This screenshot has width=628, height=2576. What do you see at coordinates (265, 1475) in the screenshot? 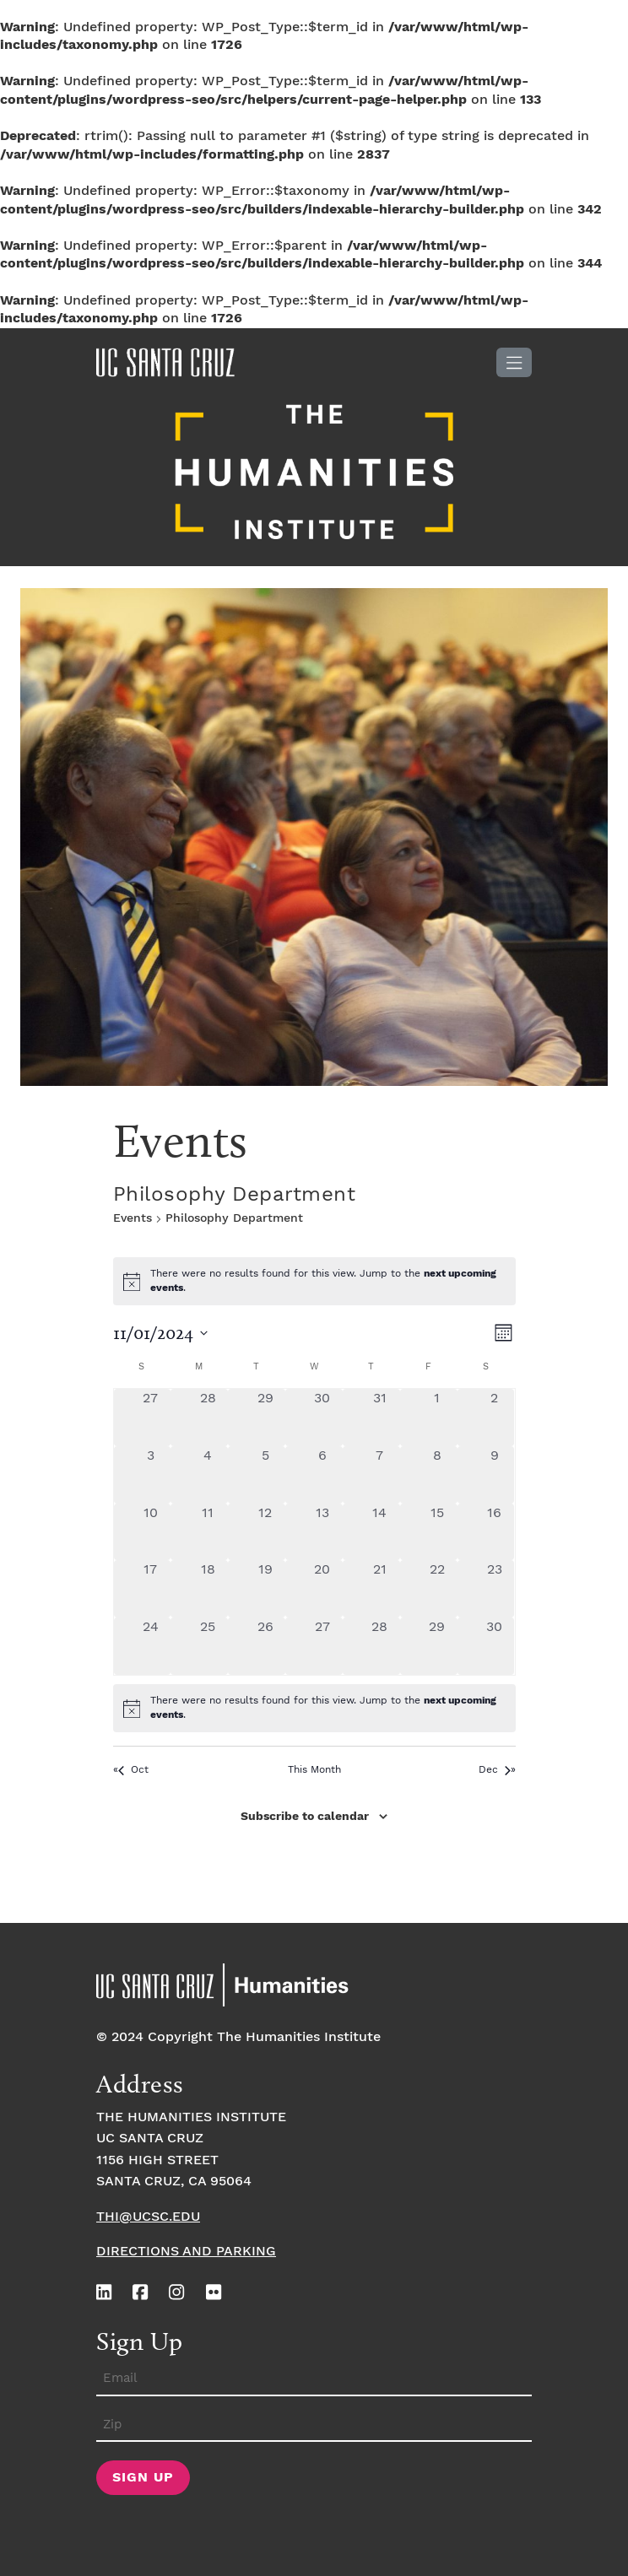
I see `[November 5, 0 events, past day]` at bounding box center [265, 1475].